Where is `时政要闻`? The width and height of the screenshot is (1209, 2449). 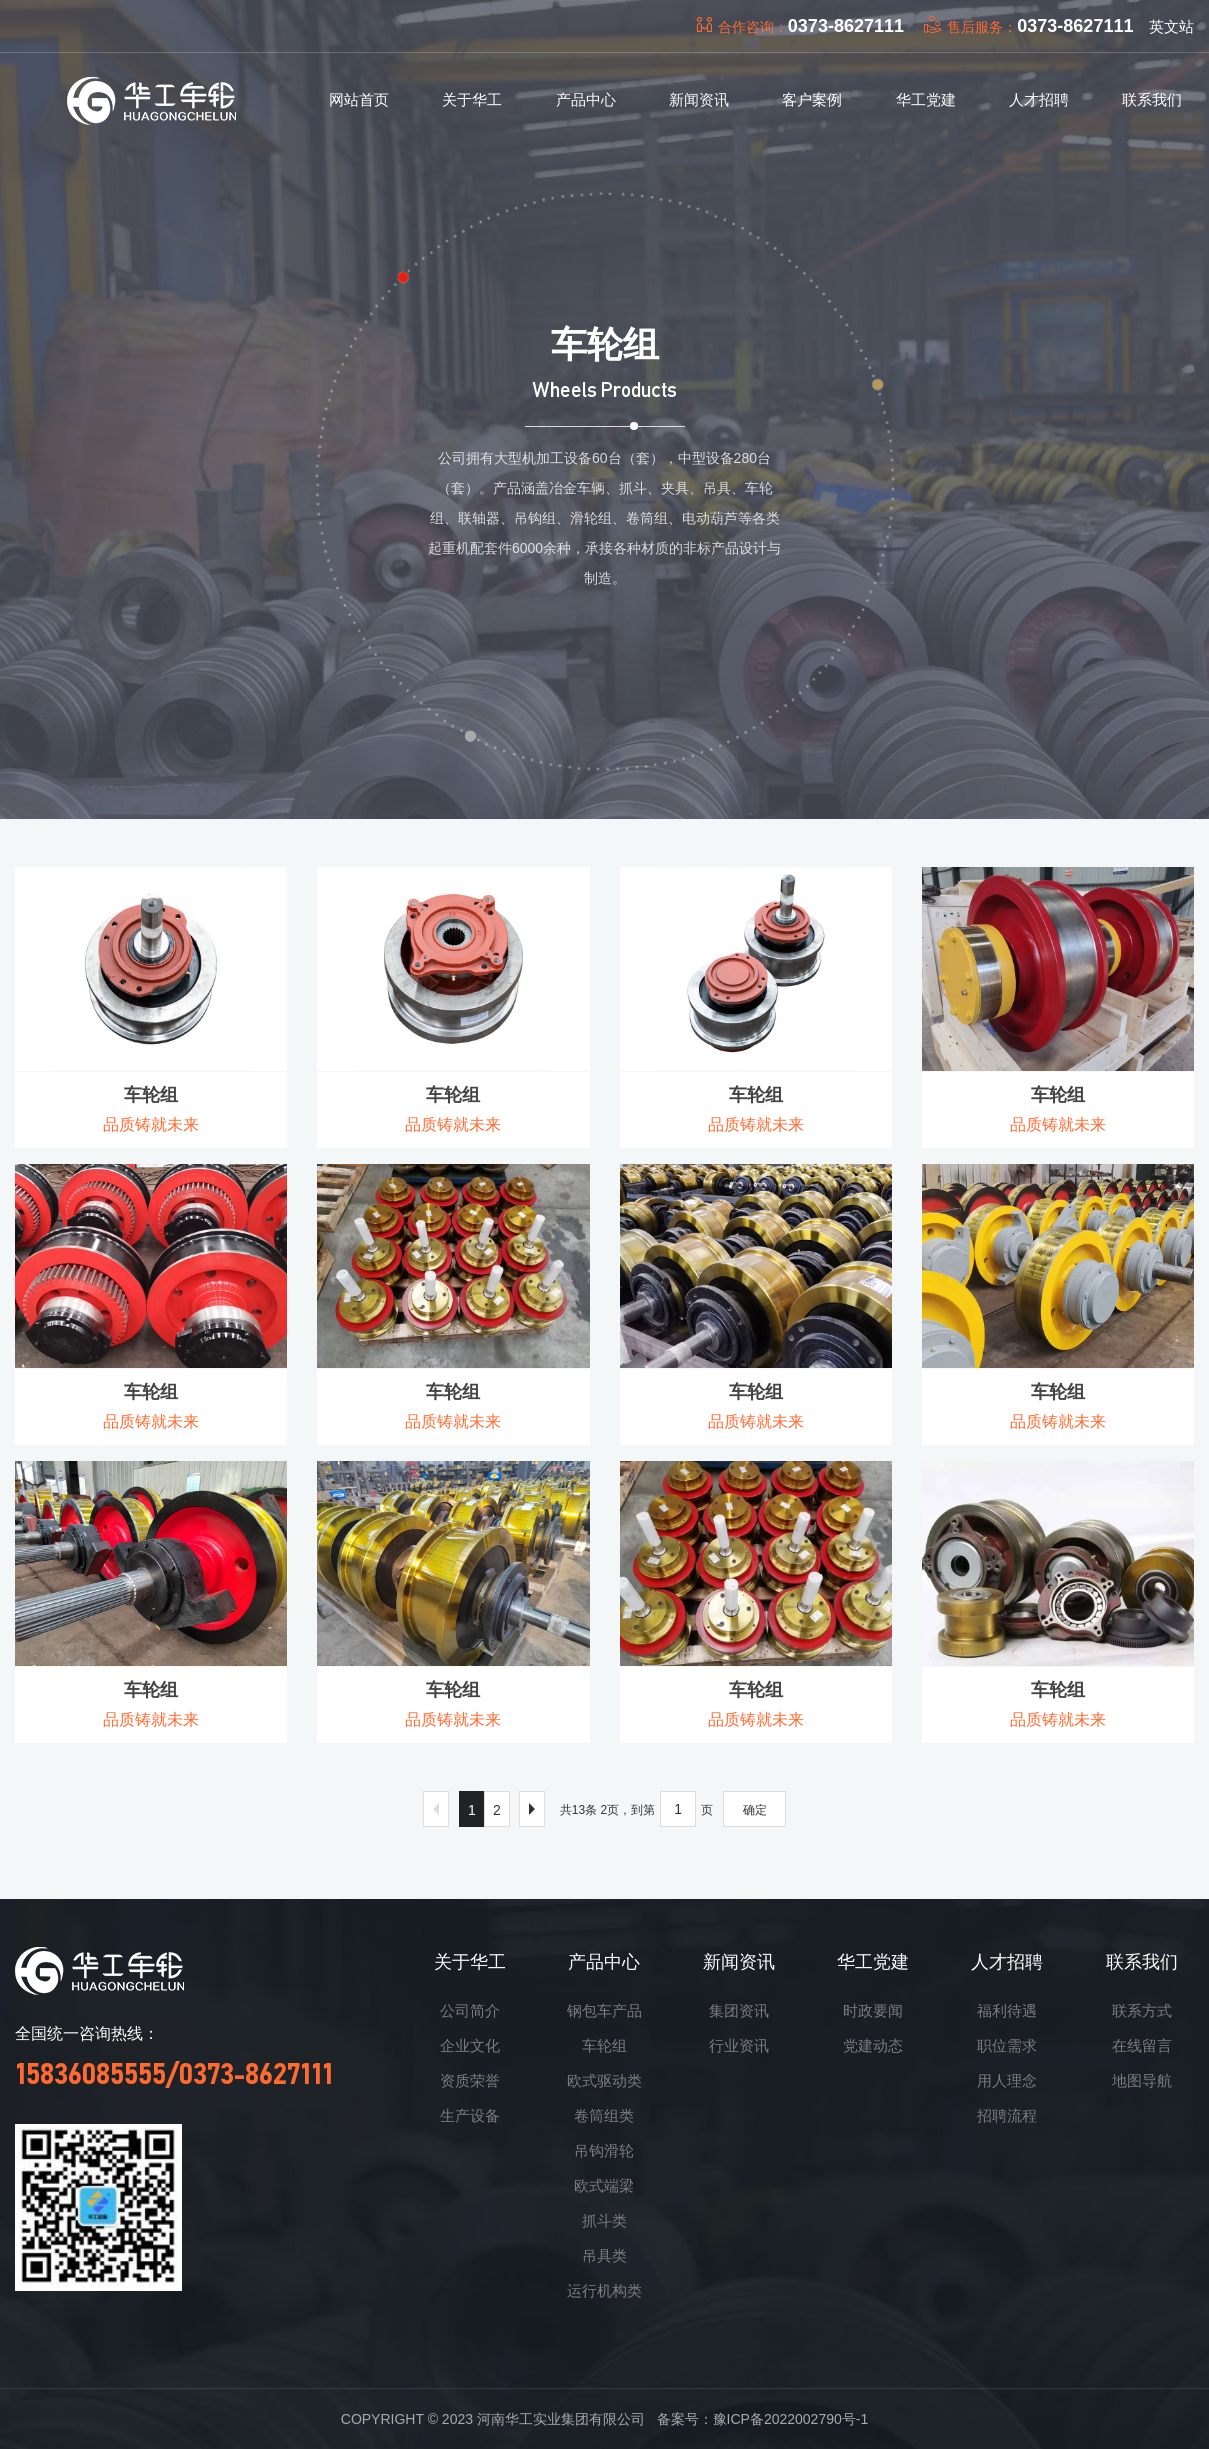 时政要闻 is located at coordinates (873, 2010).